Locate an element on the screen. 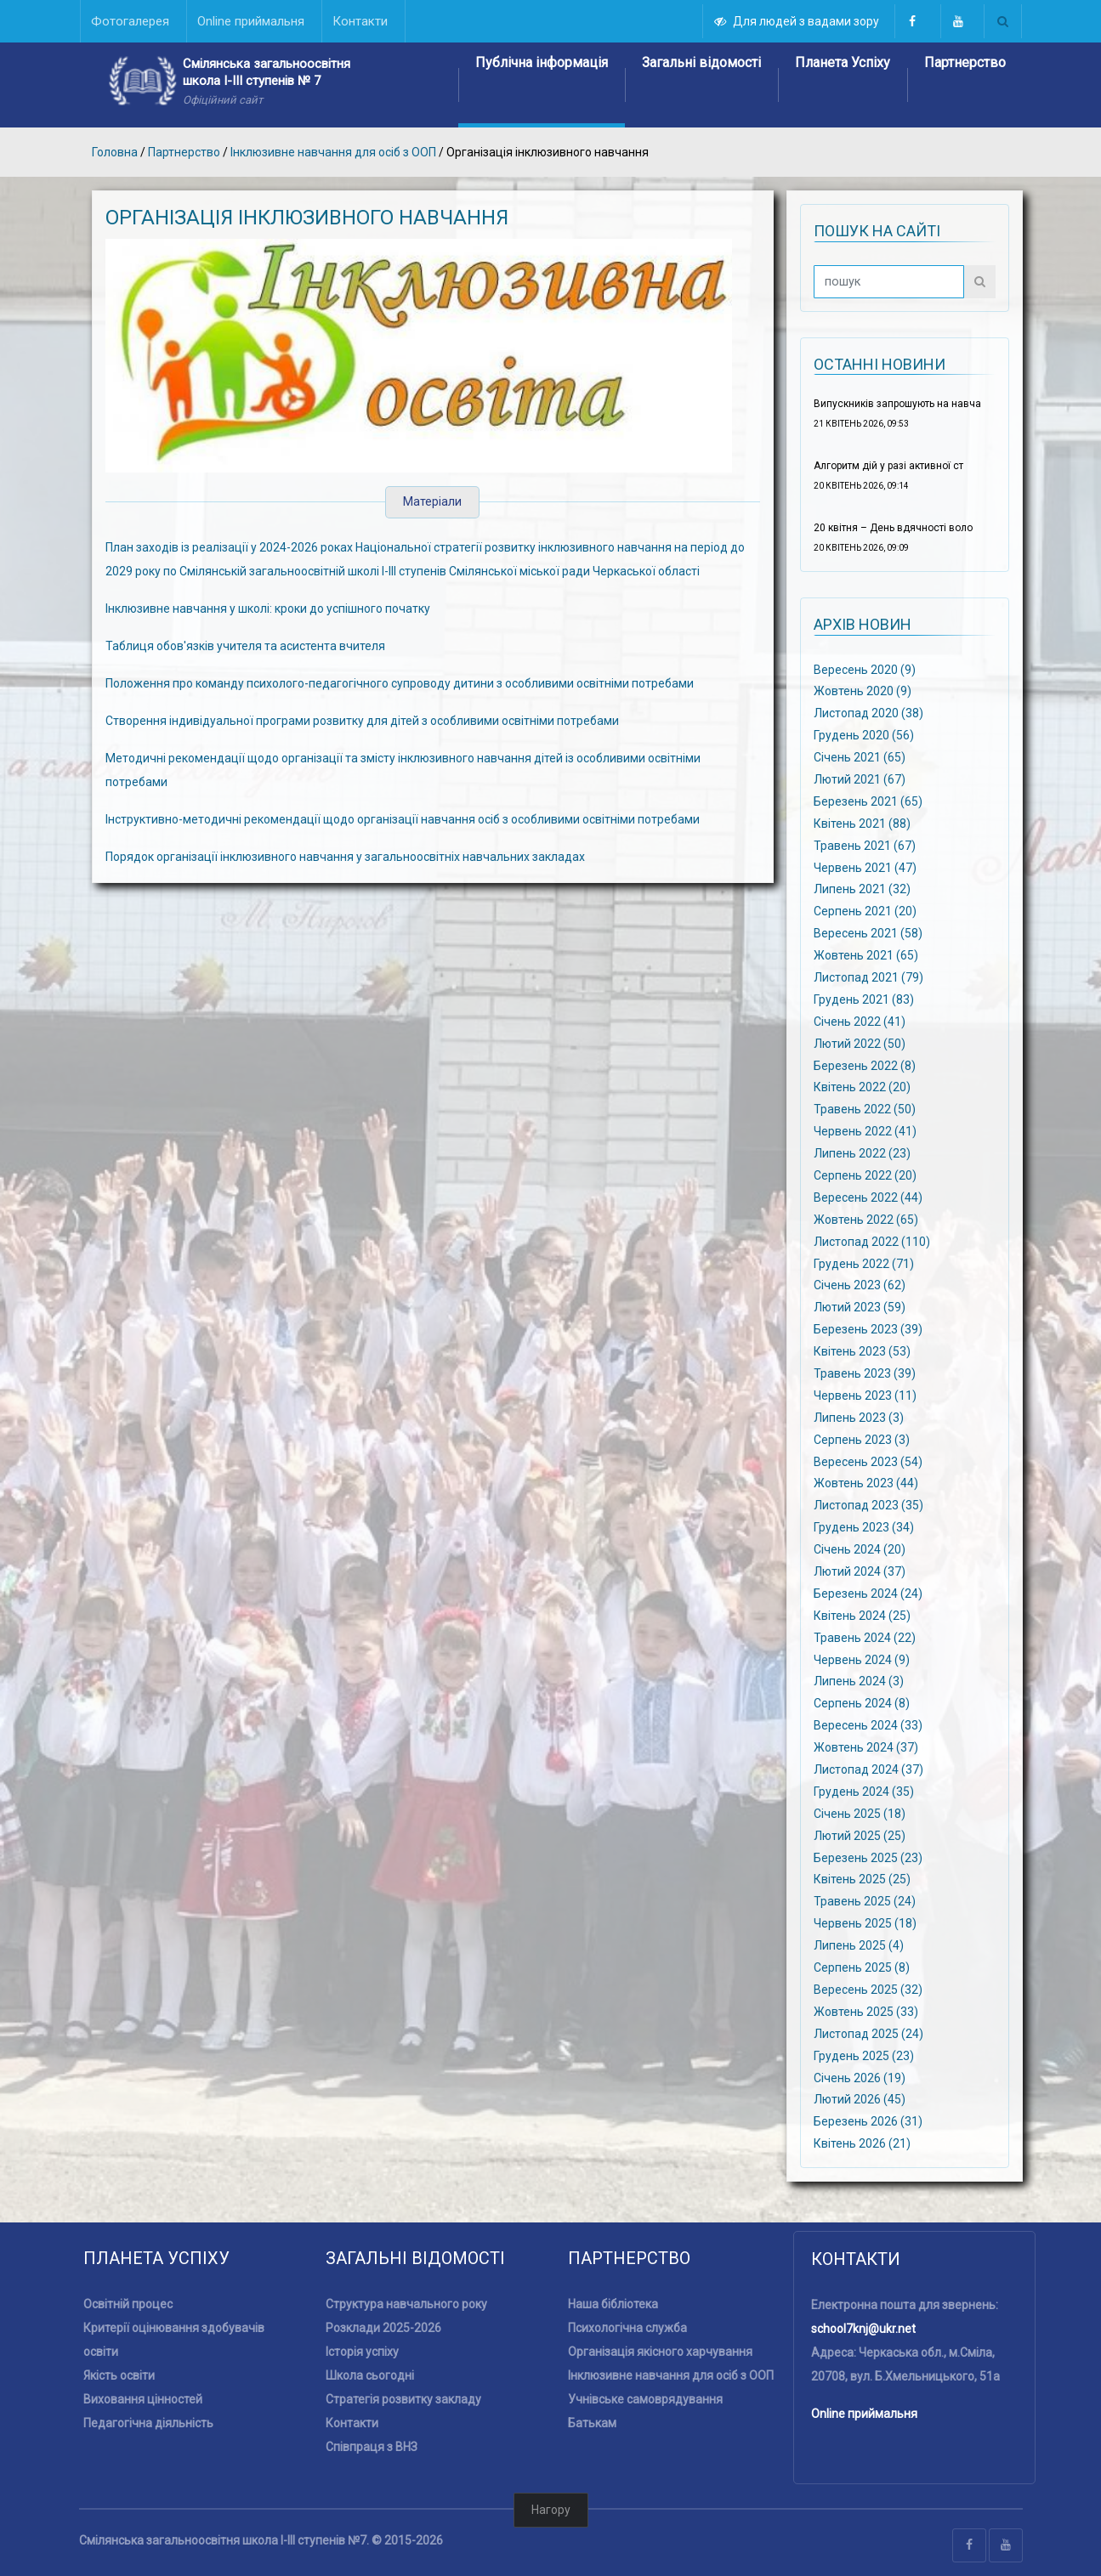 The width and height of the screenshot is (1101, 2576). Вересень 2024 (33) is located at coordinates (868, 1725).